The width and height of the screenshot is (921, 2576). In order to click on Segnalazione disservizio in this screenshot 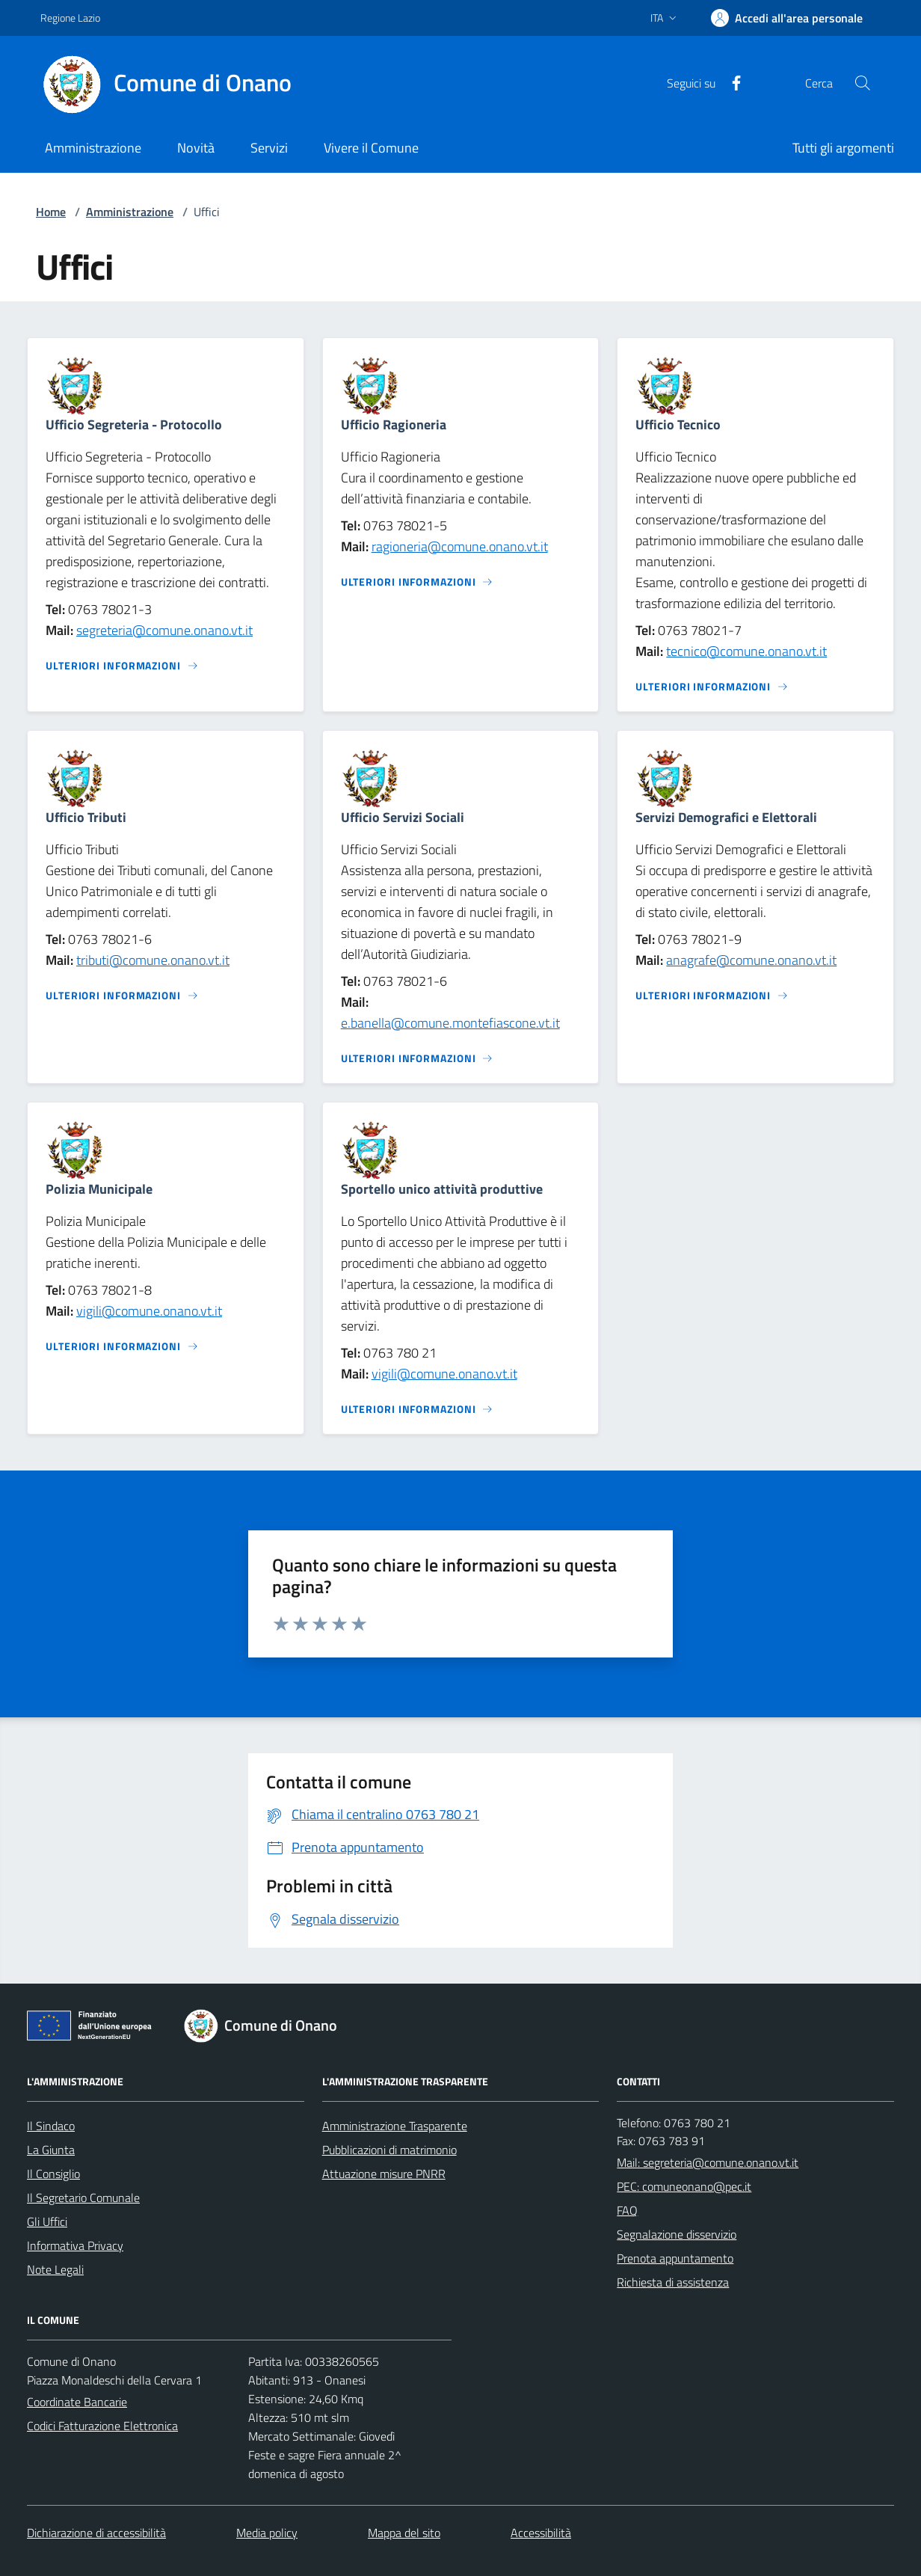, I will do `click(676, 2234)`.